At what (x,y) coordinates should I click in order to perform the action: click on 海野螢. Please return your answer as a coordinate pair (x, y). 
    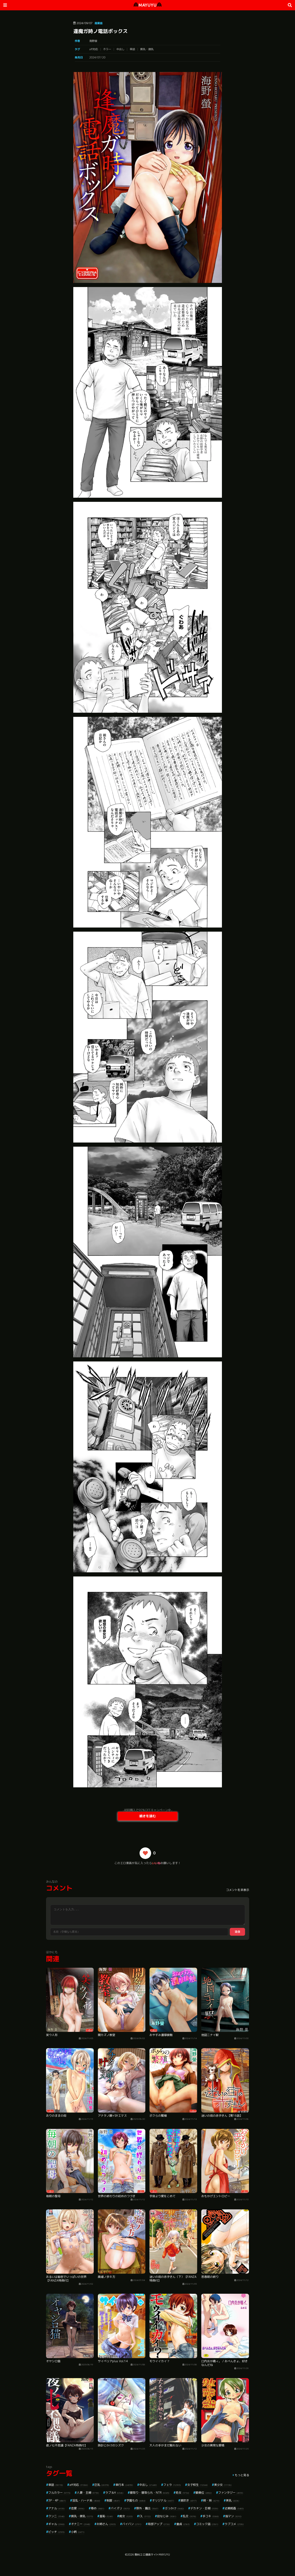
    Looking at the image, I should click on (93, 41).